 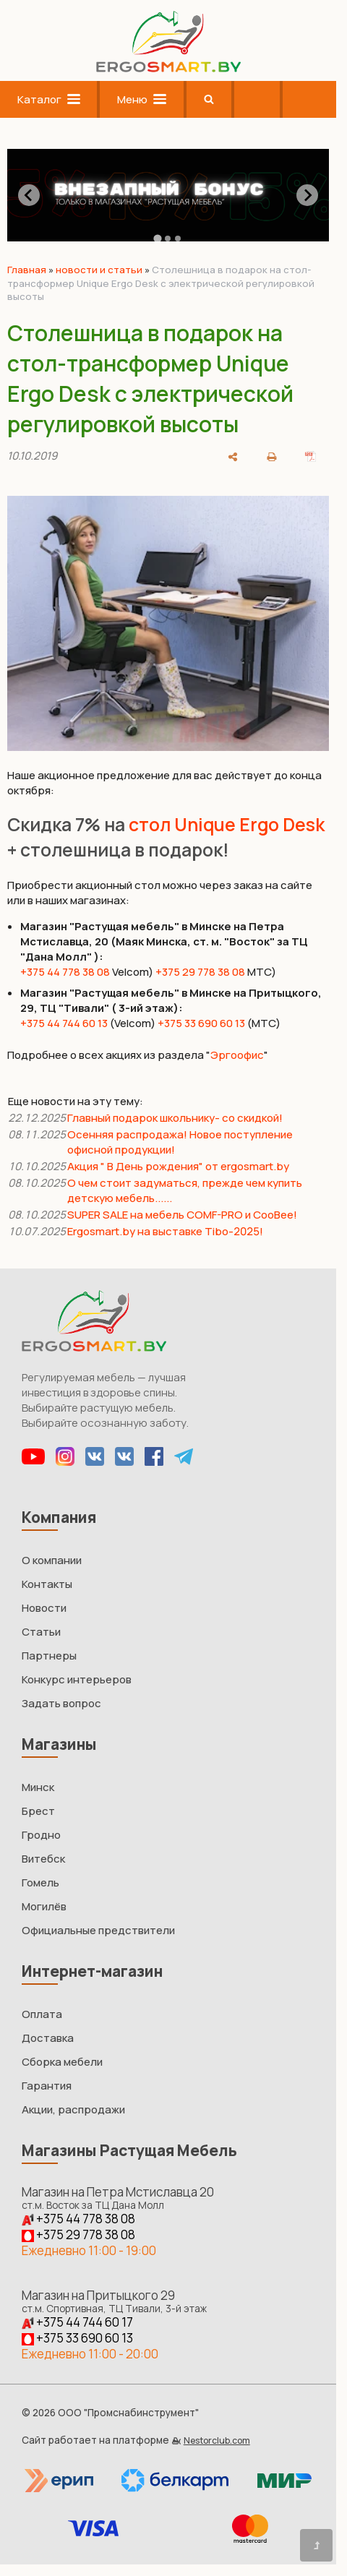 I want to click on Nestorclub.com, so click(x=217, y=2440).